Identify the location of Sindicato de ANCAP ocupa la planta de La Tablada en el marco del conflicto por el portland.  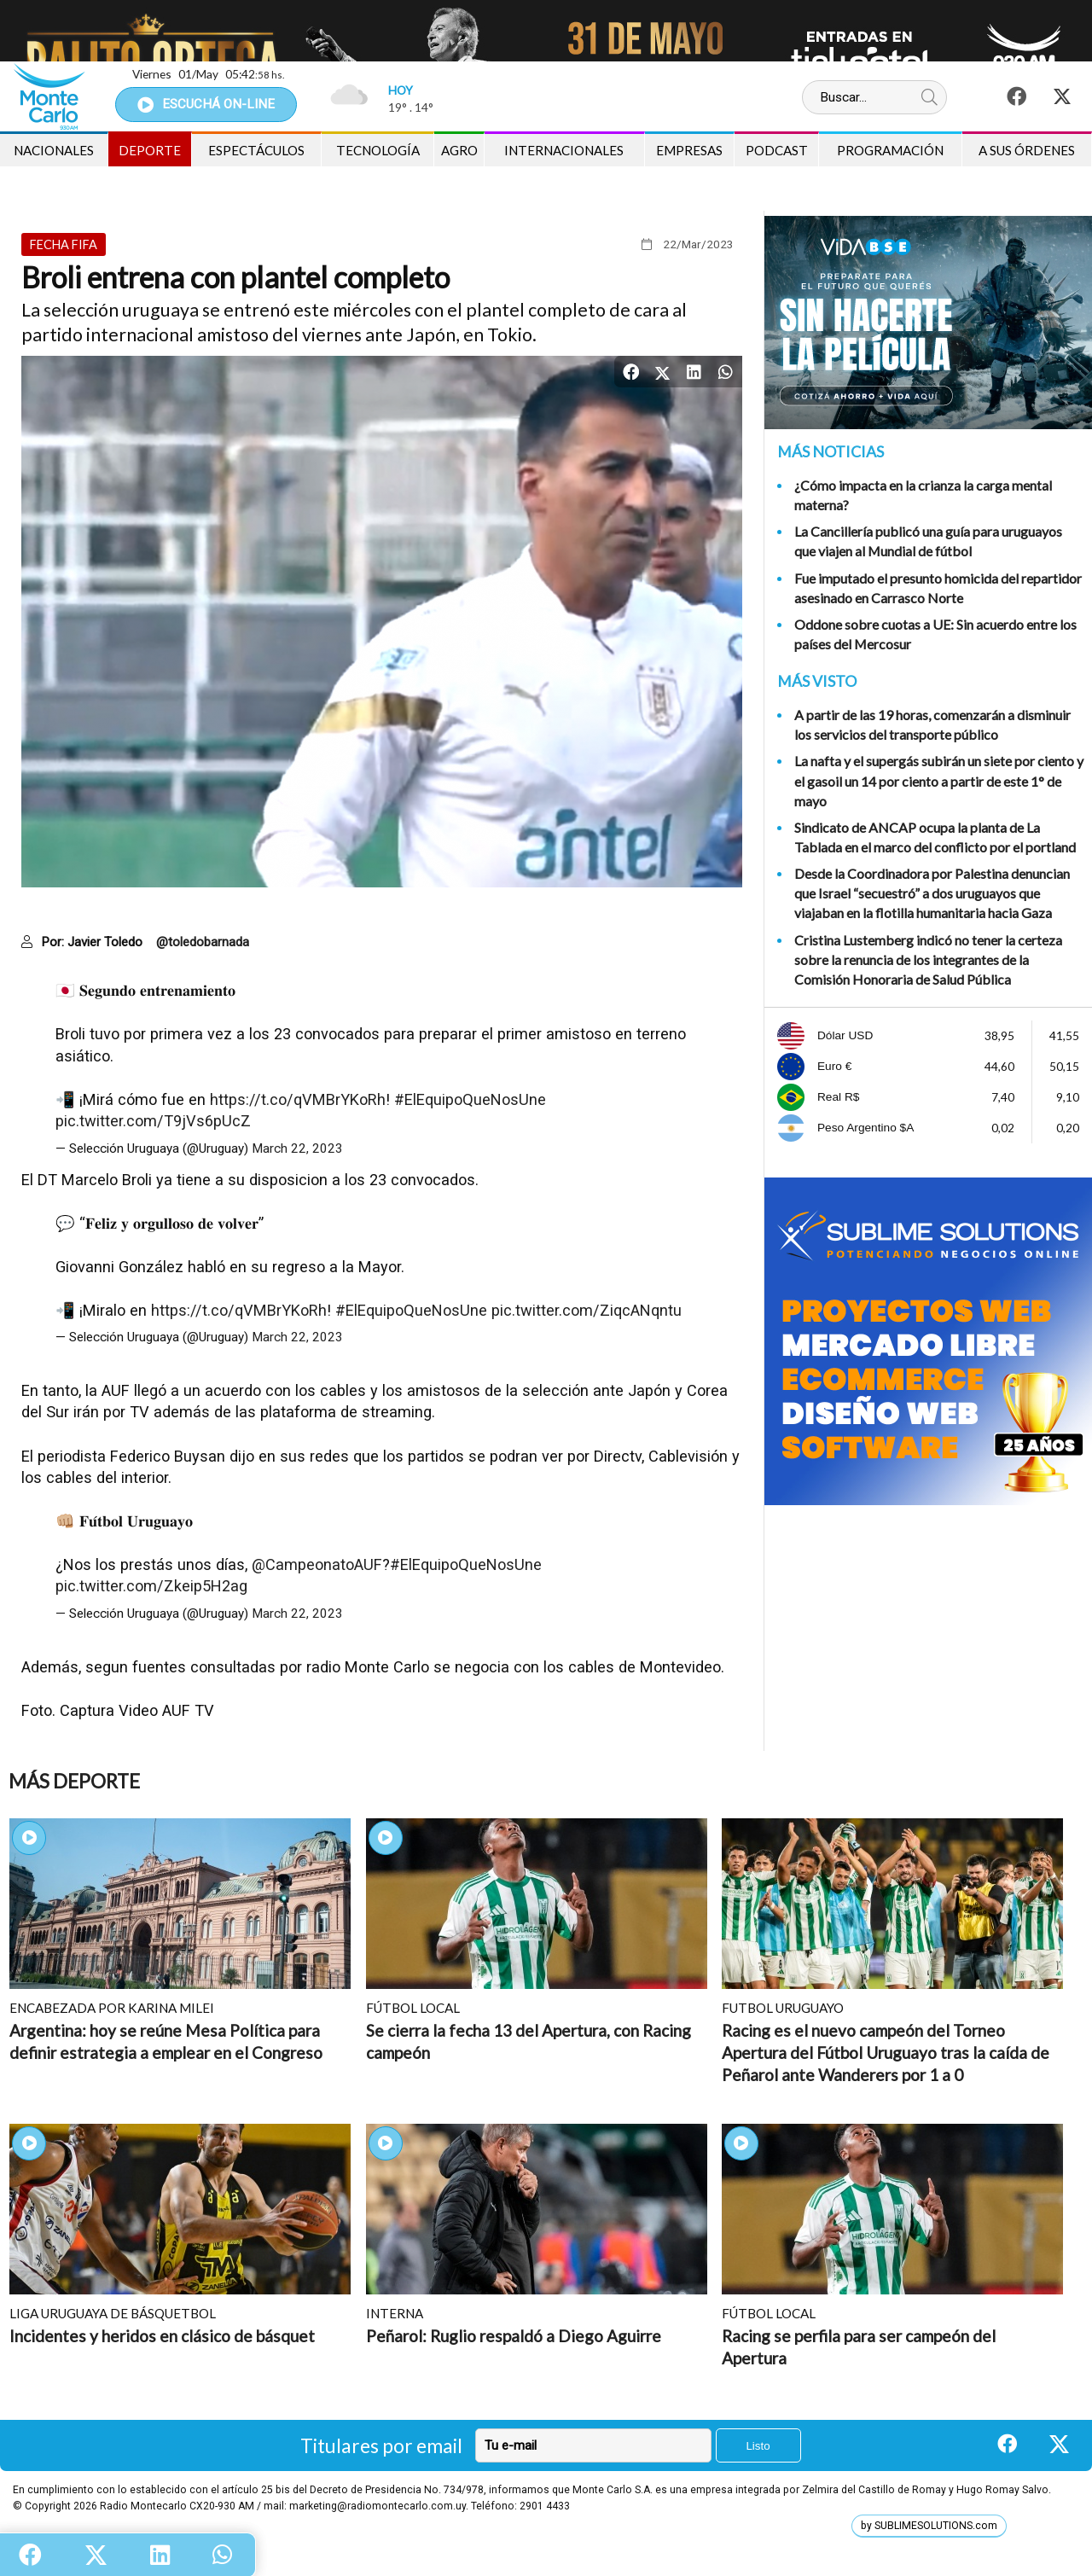
(935, 837).